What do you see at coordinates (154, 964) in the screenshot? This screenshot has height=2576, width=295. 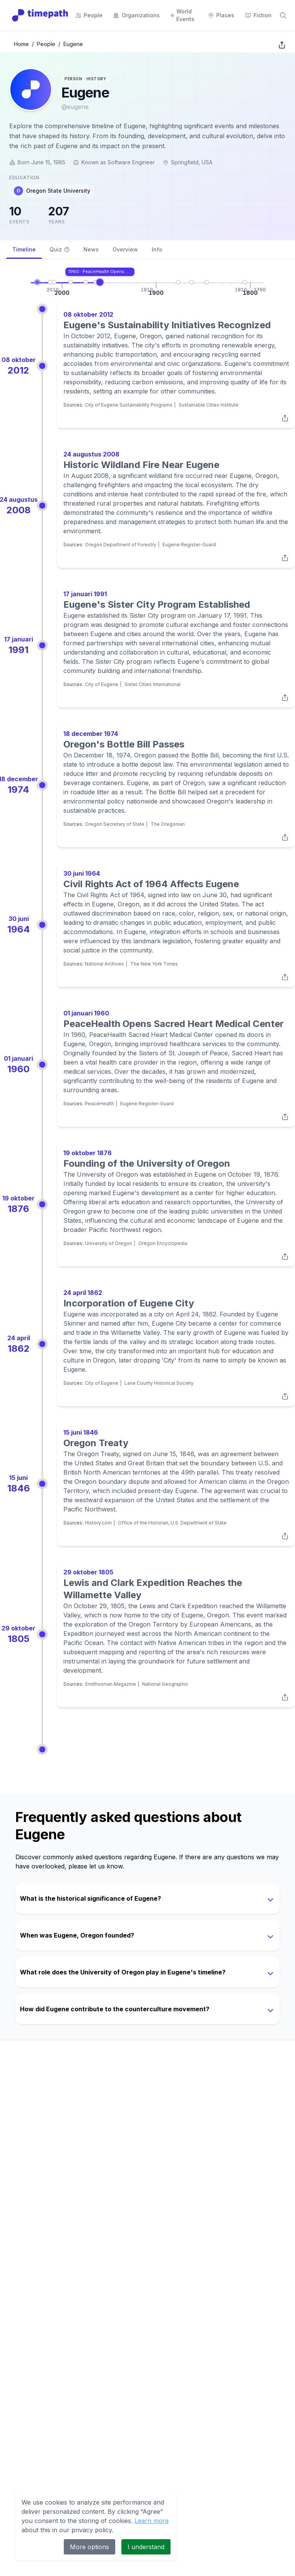 I see `The New York Times` at bounding box center [154, 964].